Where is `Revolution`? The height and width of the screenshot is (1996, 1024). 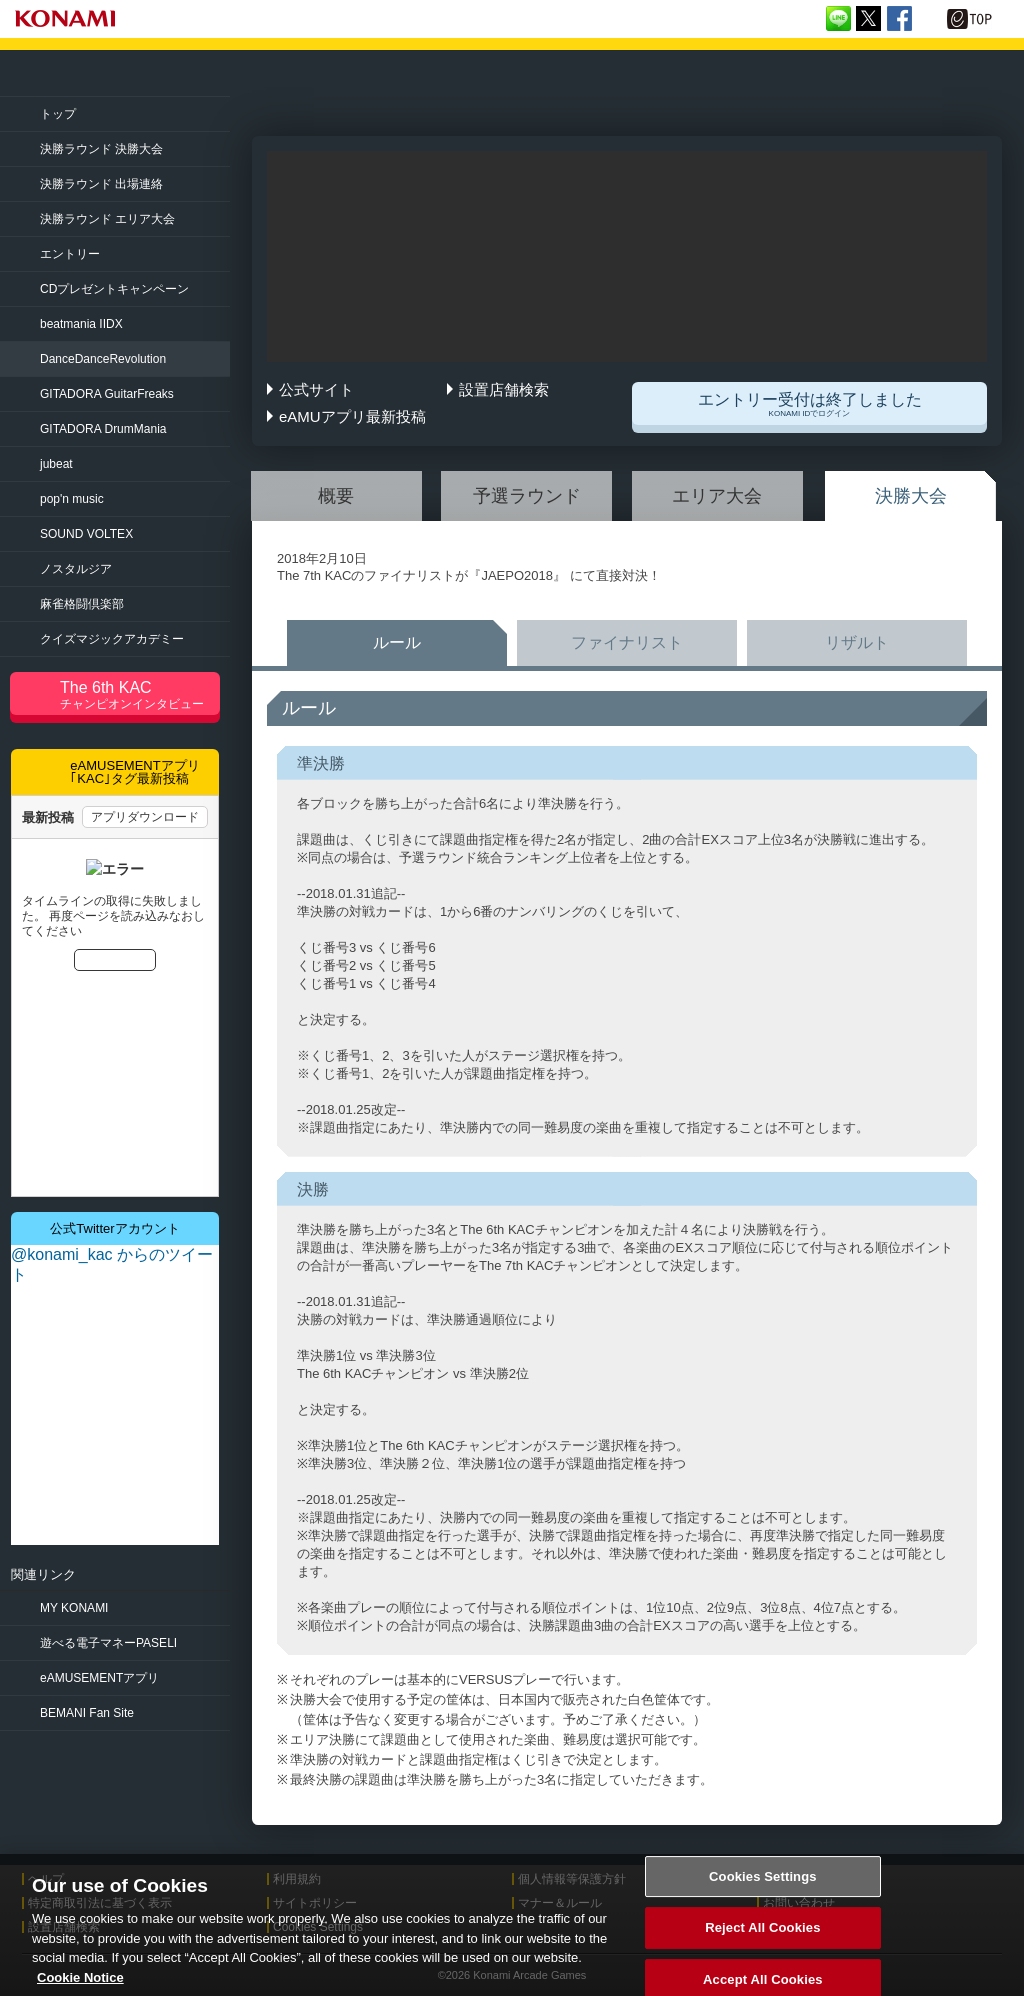
Revolution is located at coordinates (103, 359).